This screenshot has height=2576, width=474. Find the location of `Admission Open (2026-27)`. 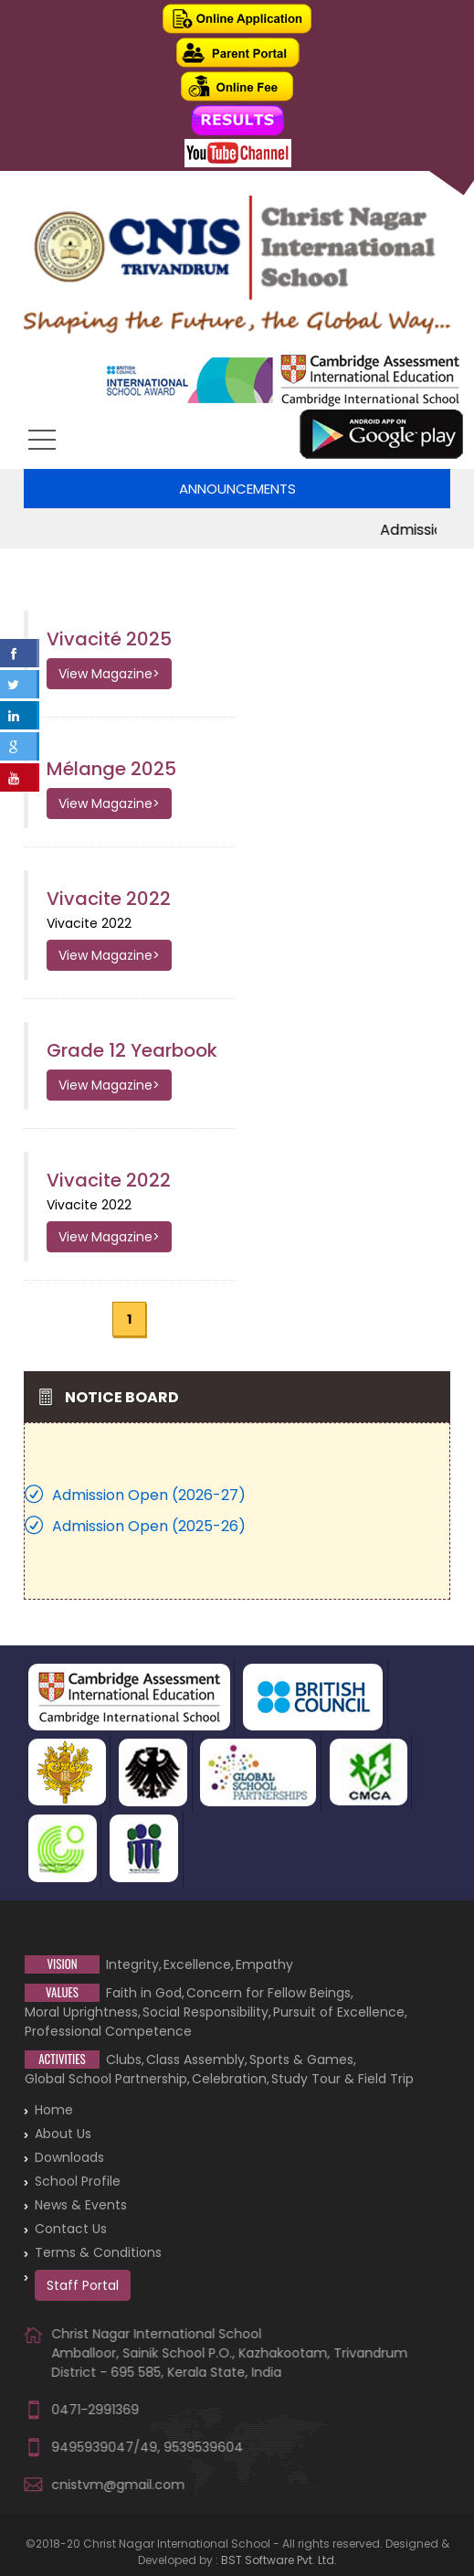

Admission Open (2026-27) is located at coordinates (149, 1495).